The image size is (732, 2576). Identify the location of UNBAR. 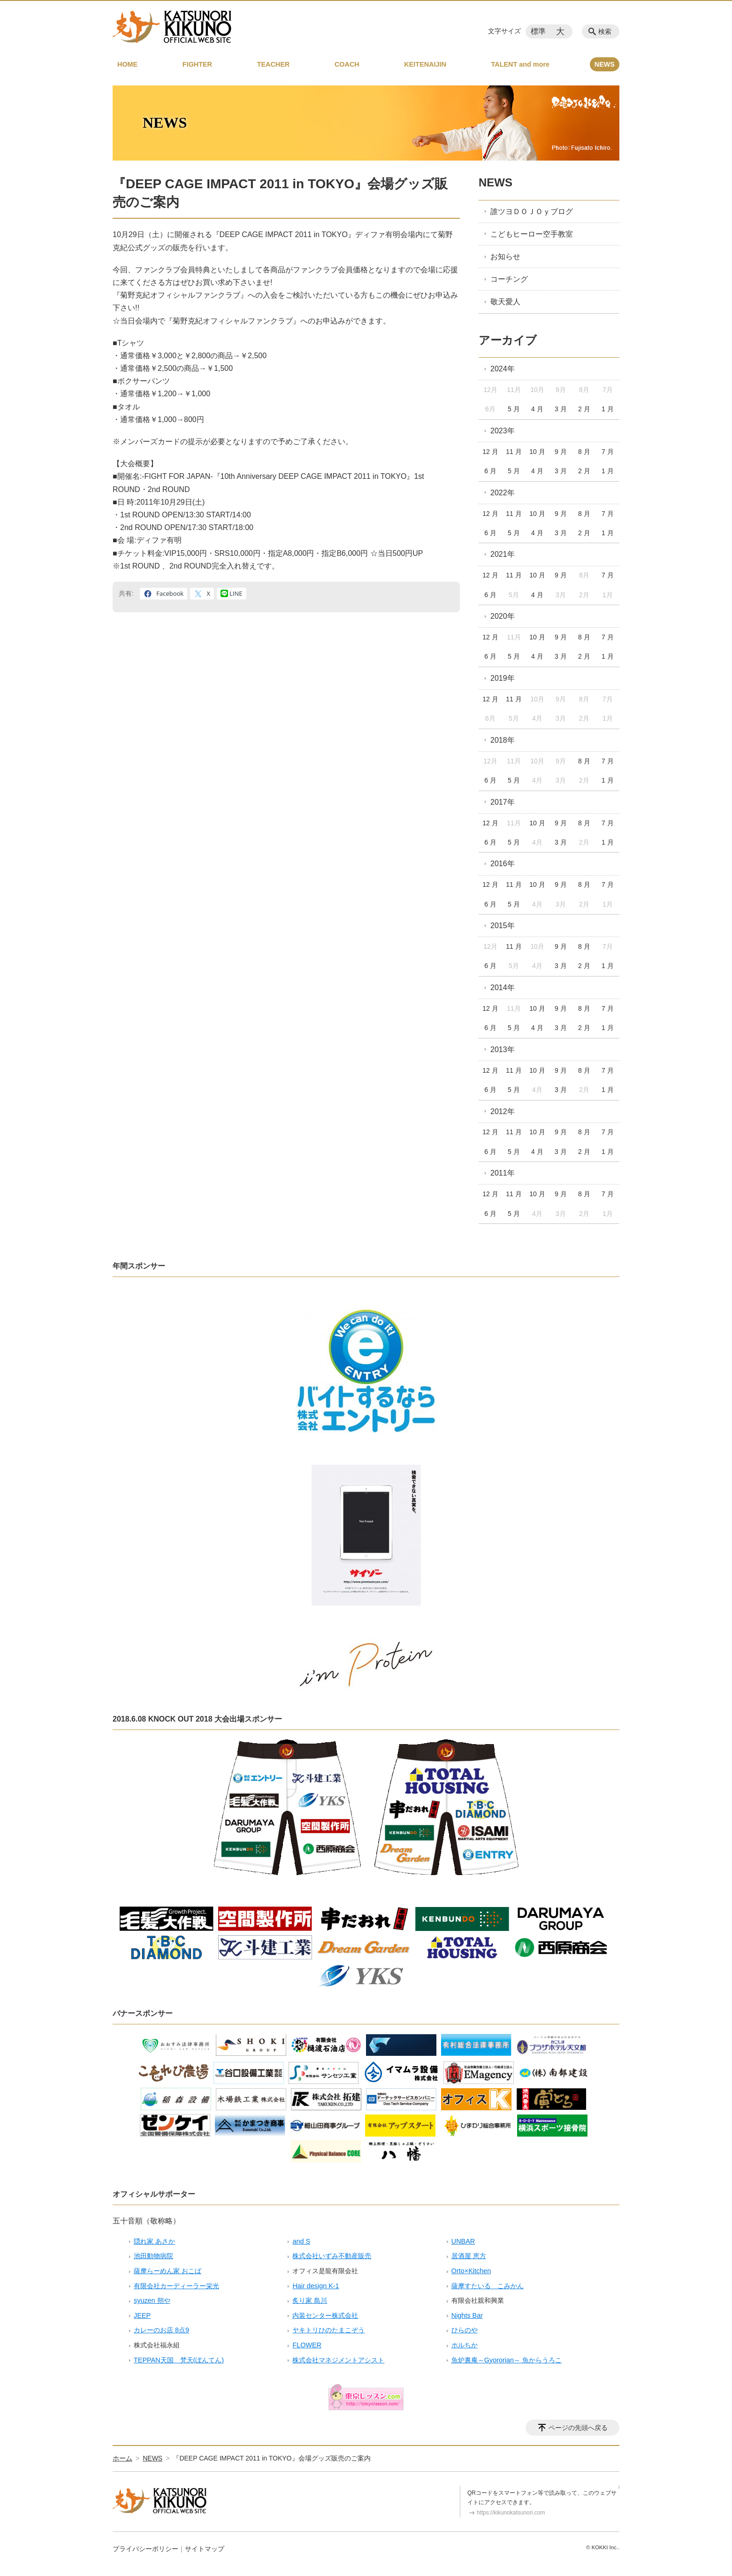
(463, 2241).